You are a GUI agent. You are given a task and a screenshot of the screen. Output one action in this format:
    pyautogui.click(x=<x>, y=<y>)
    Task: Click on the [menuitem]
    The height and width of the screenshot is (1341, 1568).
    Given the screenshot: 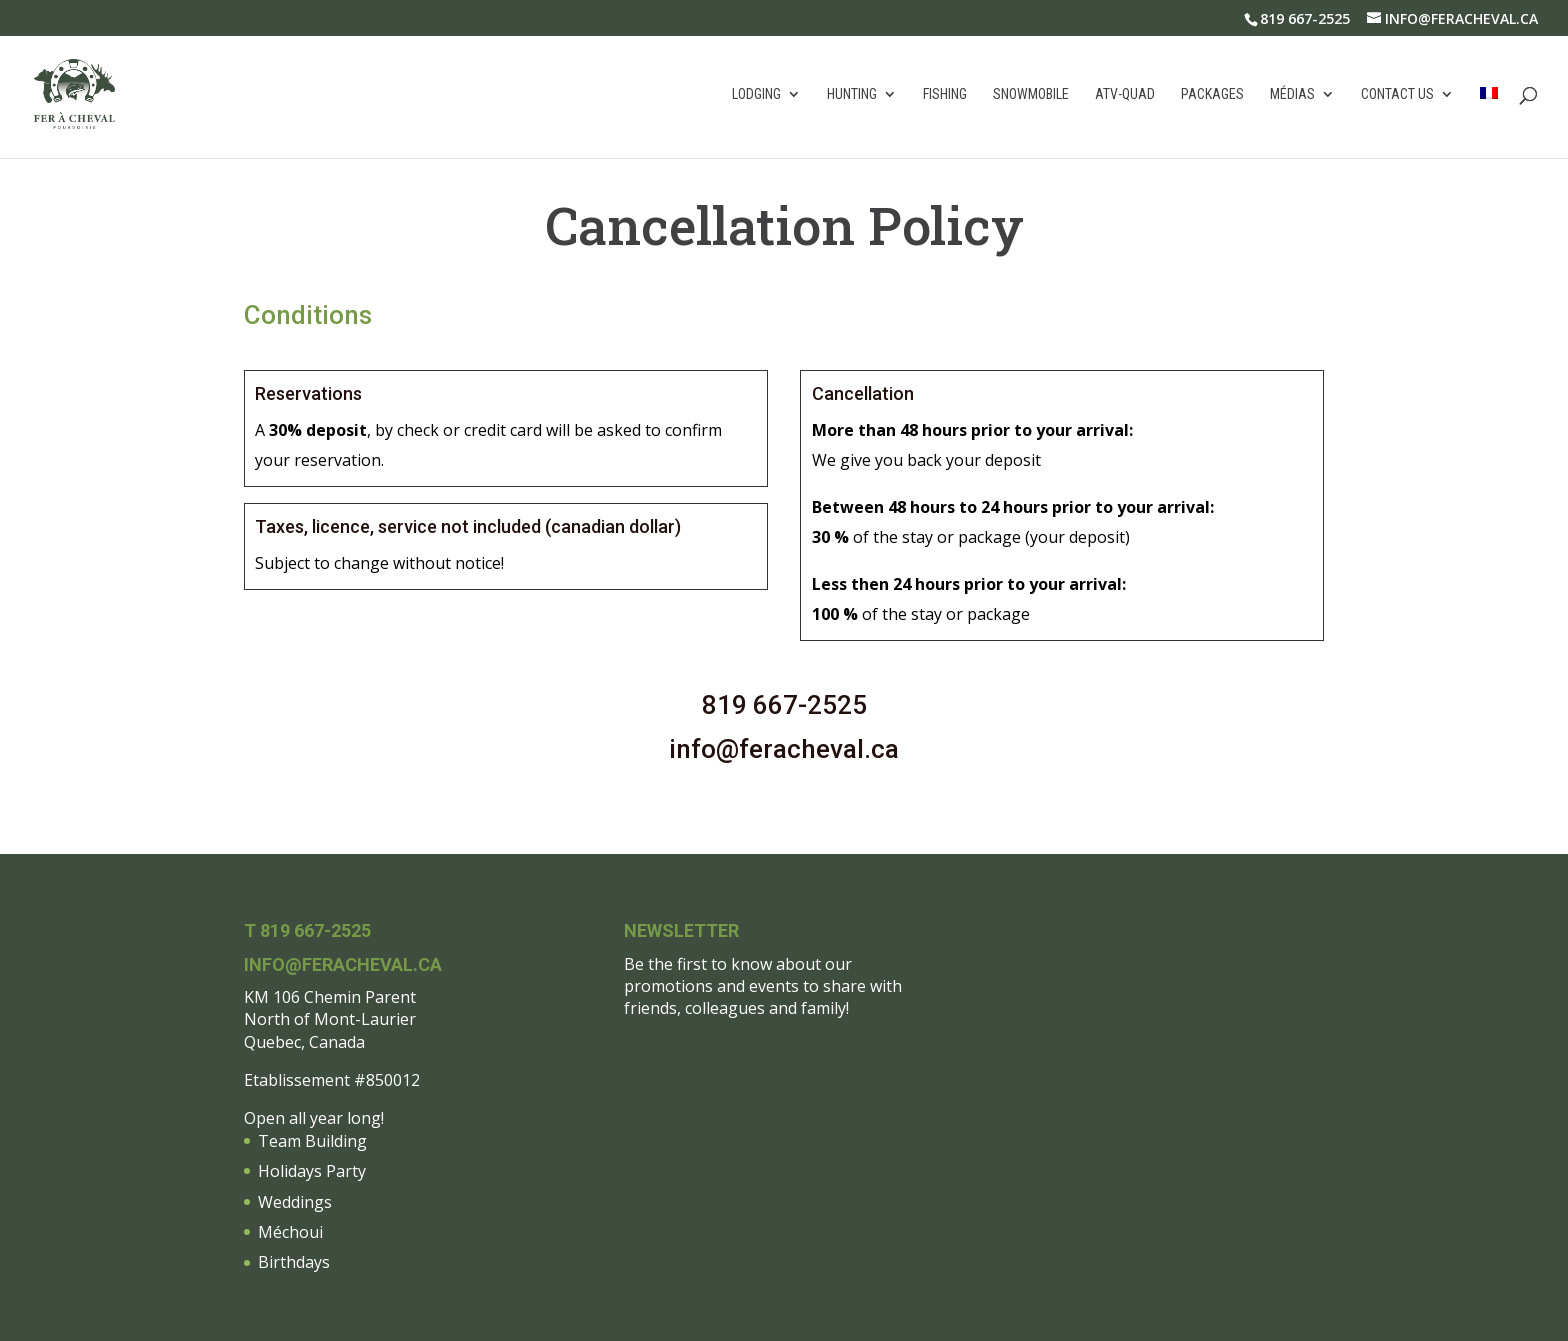 What is the action you would take?
    pyautogui.click(x=1489, y=122)
    